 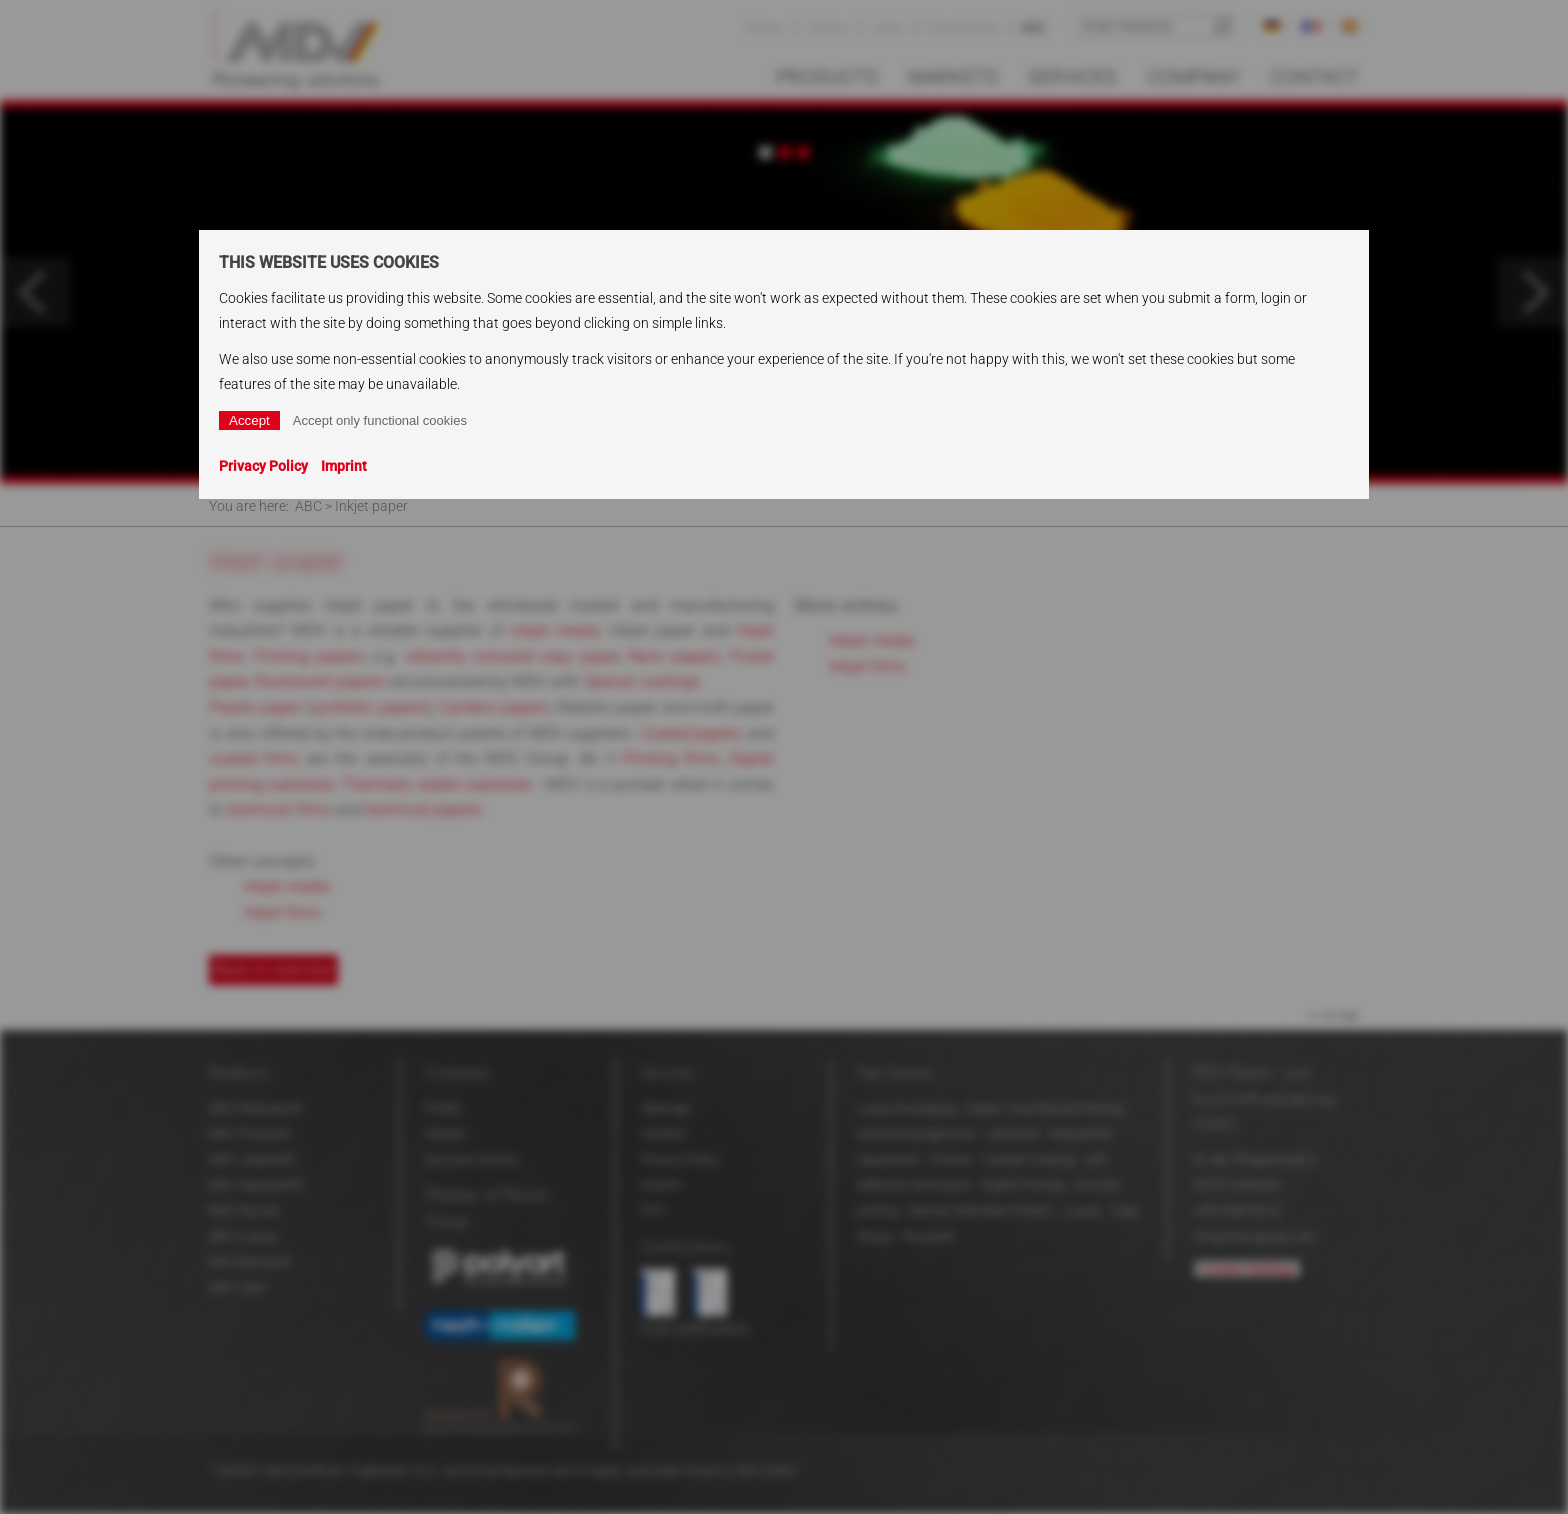 I want to click on Imprint, so click(x=344, y=466).